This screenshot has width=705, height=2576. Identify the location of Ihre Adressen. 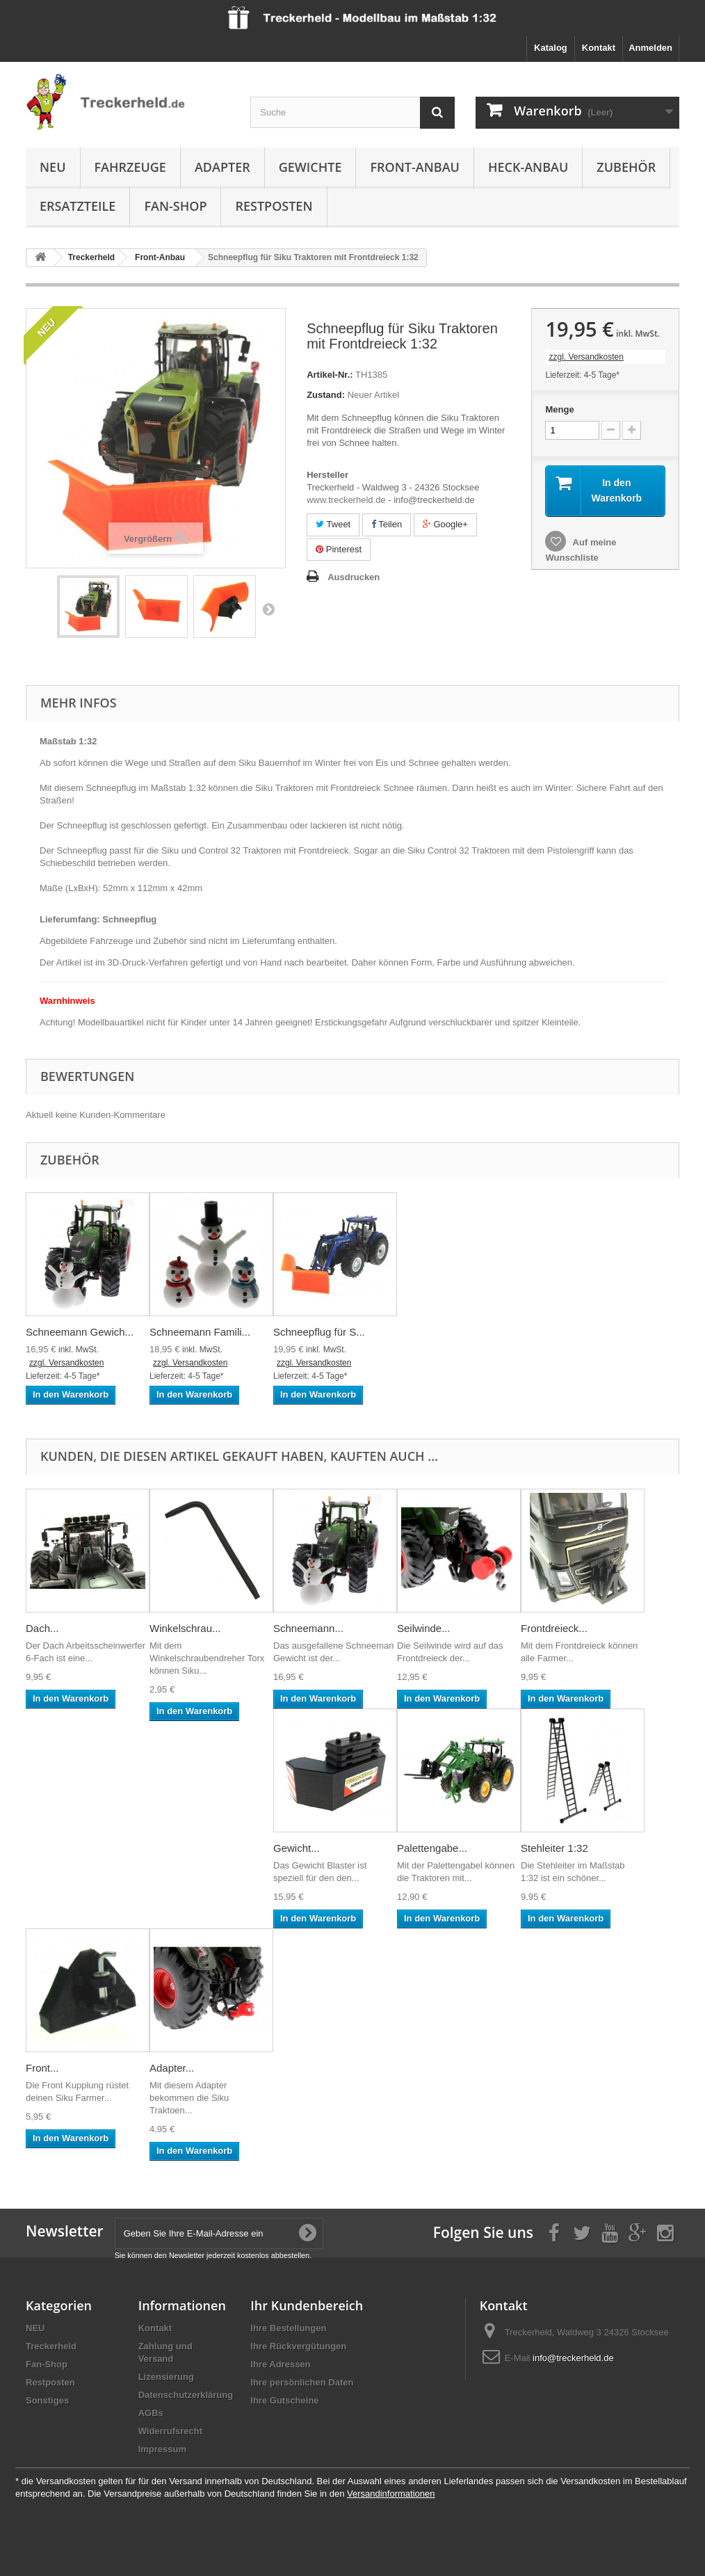
(280, 2364).